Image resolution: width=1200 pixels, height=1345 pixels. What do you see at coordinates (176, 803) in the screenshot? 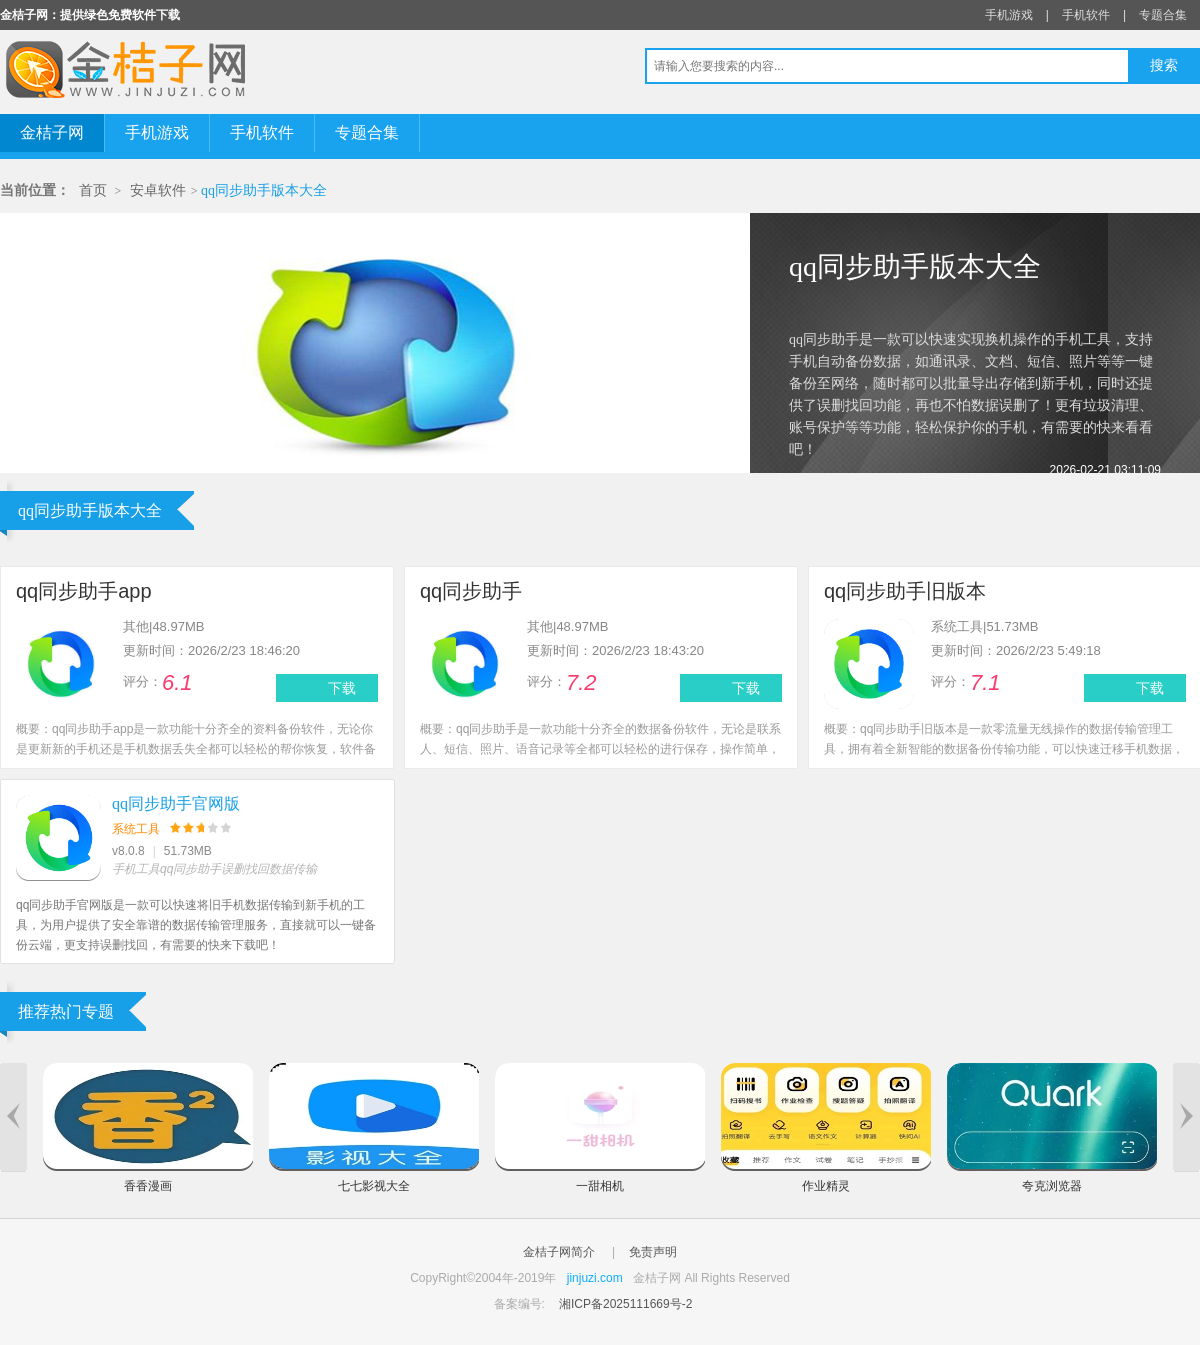
I see `qq同步助手官网版` at bounding box center [176, 803].